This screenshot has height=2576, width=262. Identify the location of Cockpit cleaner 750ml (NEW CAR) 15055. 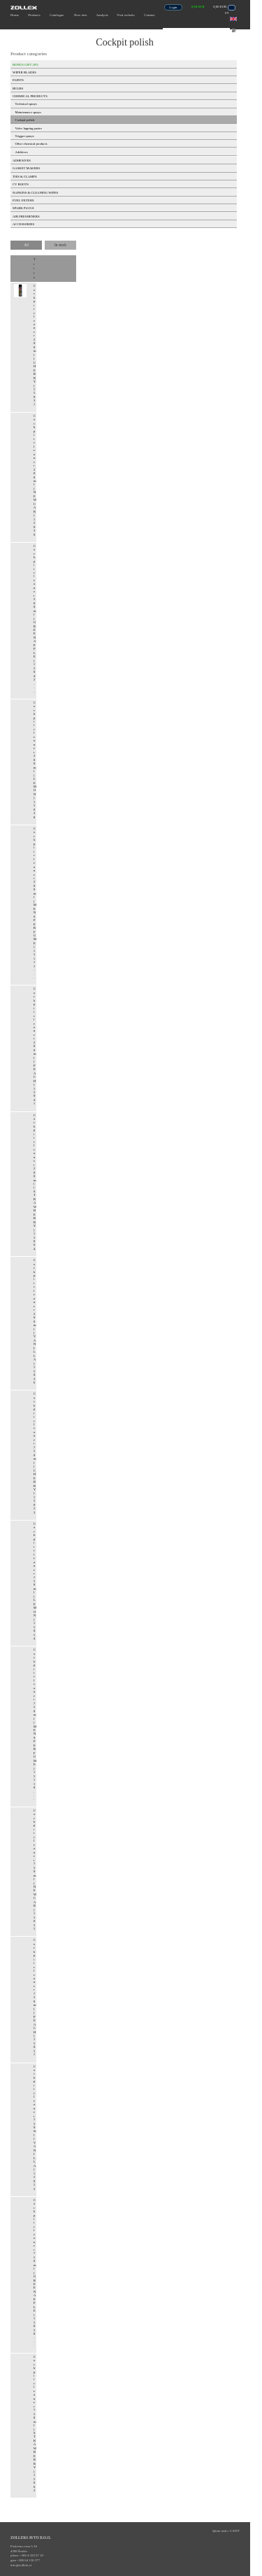
(35, 1870).